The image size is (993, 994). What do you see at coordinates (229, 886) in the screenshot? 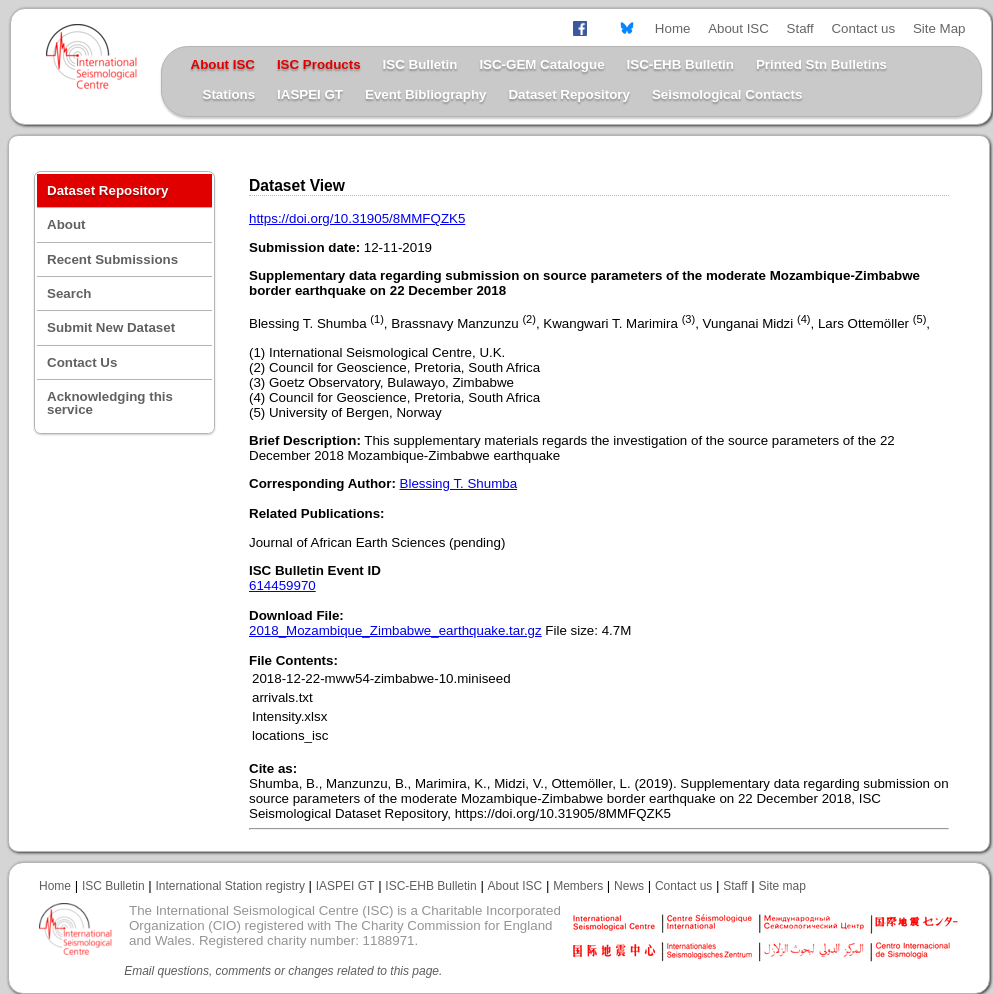
I see `International Station registry` at bounding box center [229, 886].